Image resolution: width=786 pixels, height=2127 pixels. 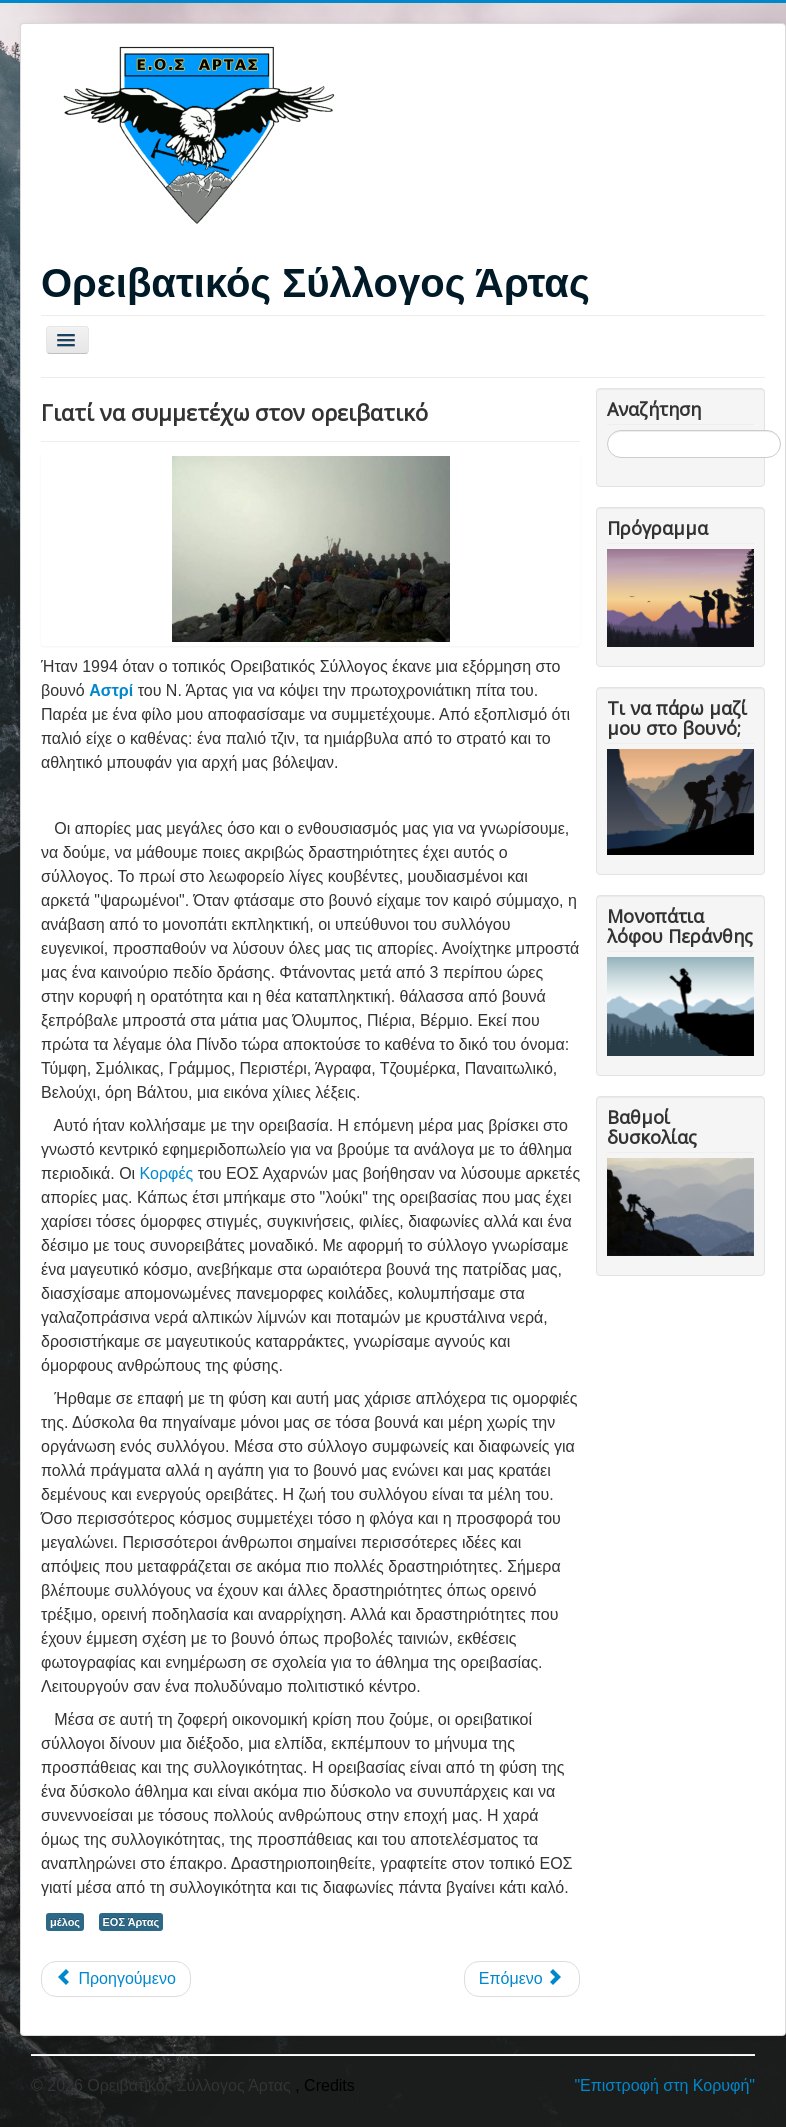 What do you see at coordinates (607, 430) in the screenshot?
I see `Αναζήτηση...` at bounding box center [607, 430].